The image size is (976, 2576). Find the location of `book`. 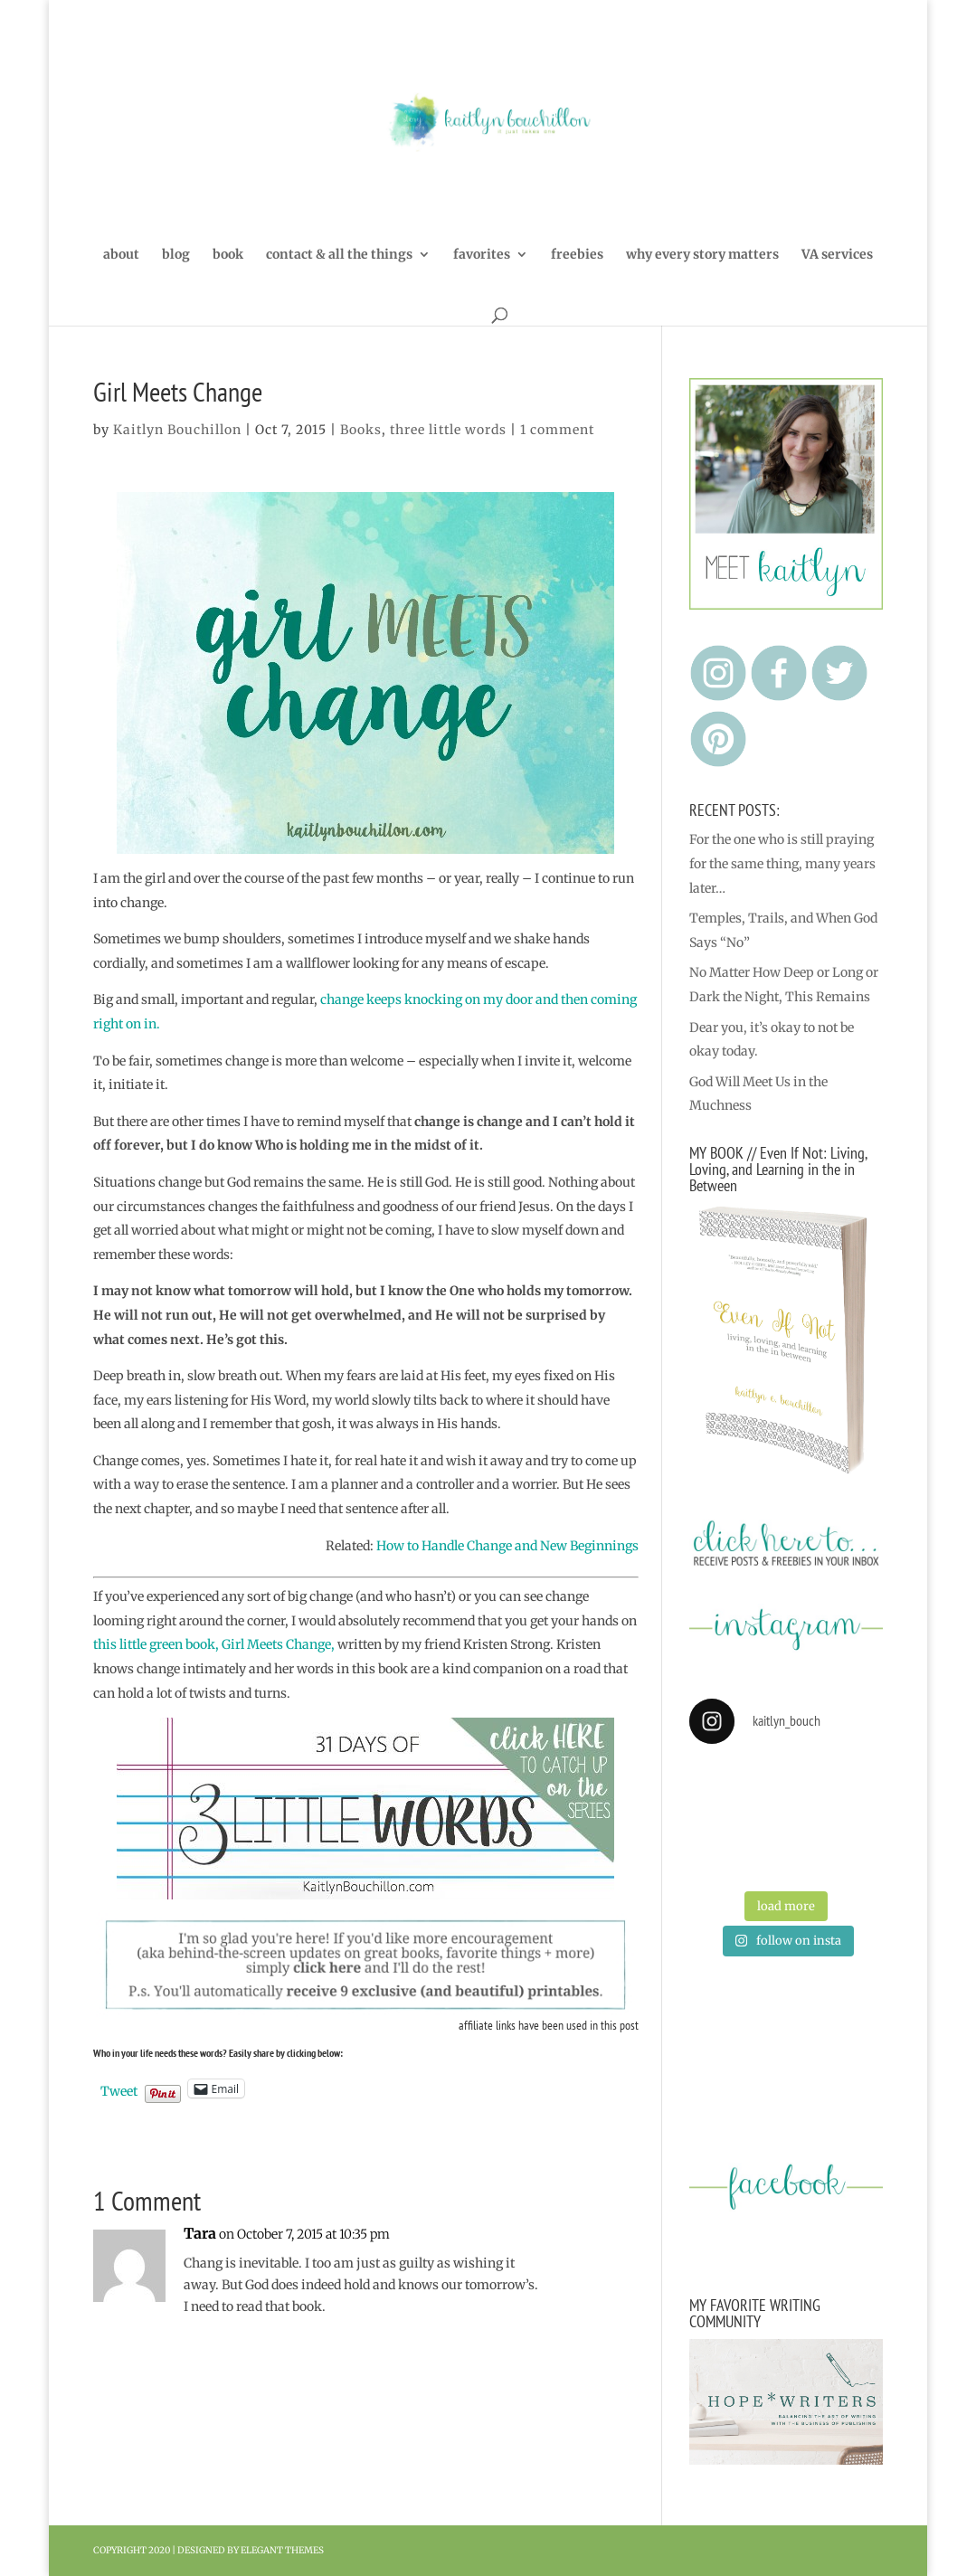

book is located at coordinates (228, 255).